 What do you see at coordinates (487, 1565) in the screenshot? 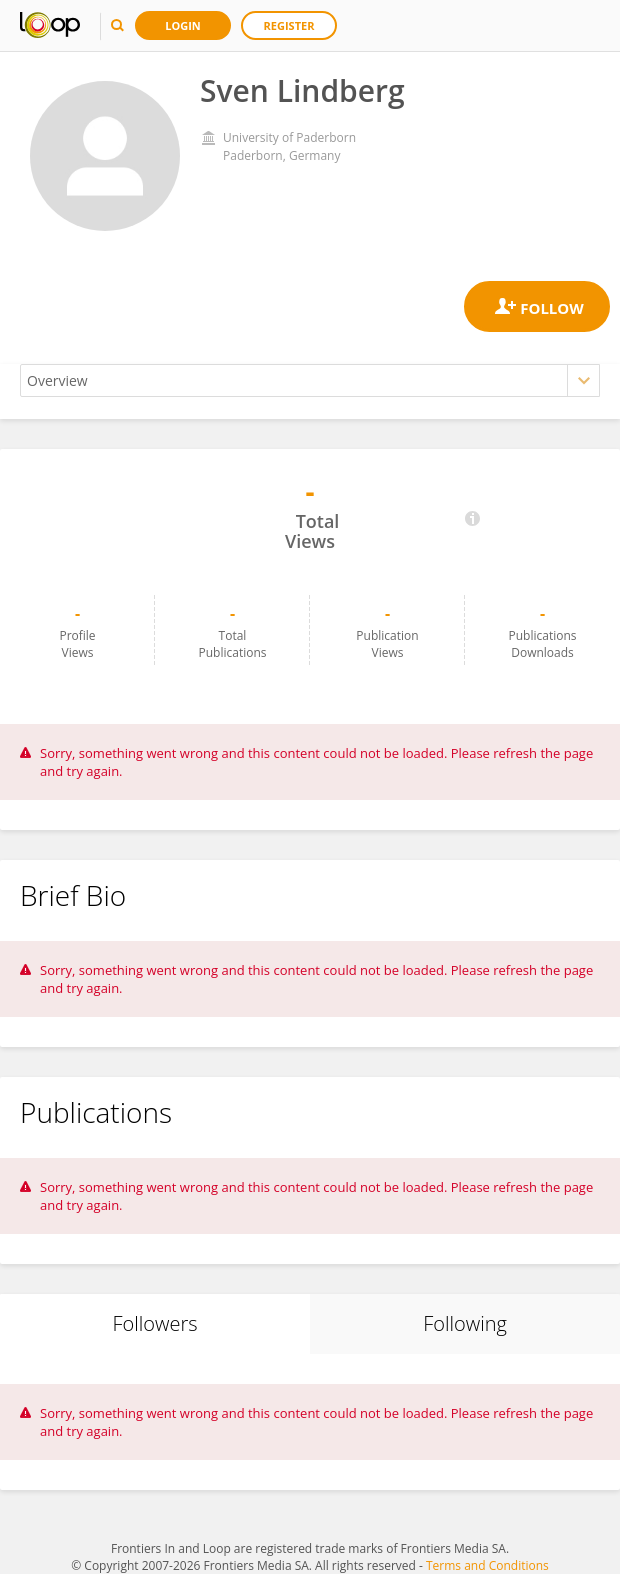
I see `Terms and Conditions` at bounding box center [487, 1565].